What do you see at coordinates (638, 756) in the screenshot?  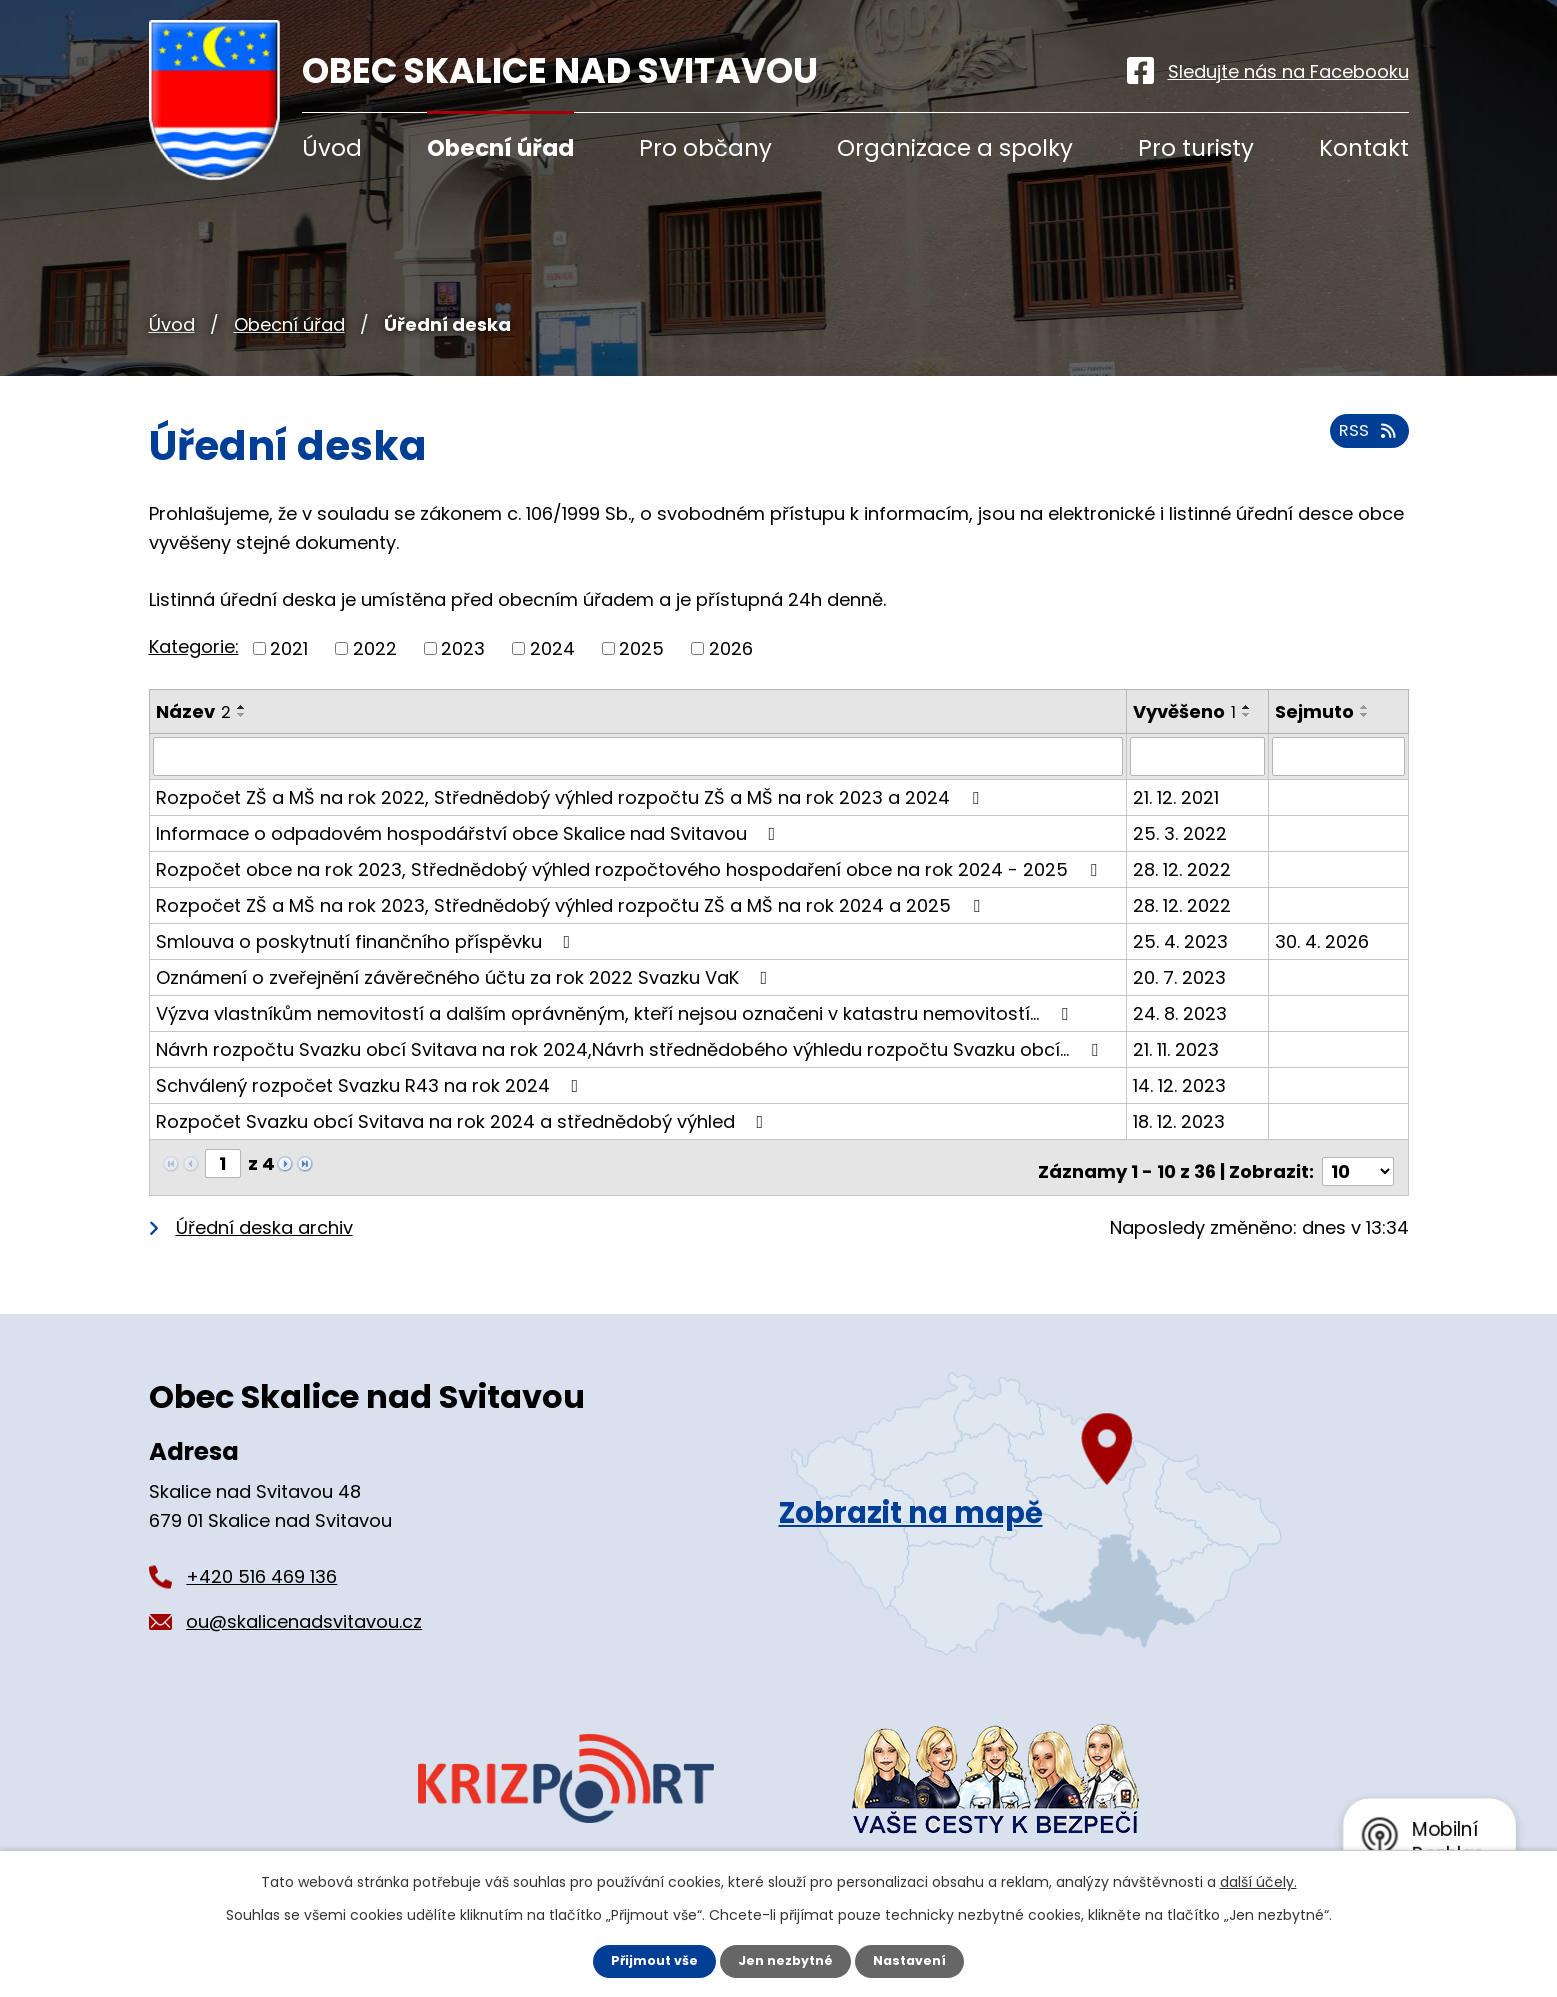 I see `[Filtrovat podle Název]` at bounding box center [638, 756].